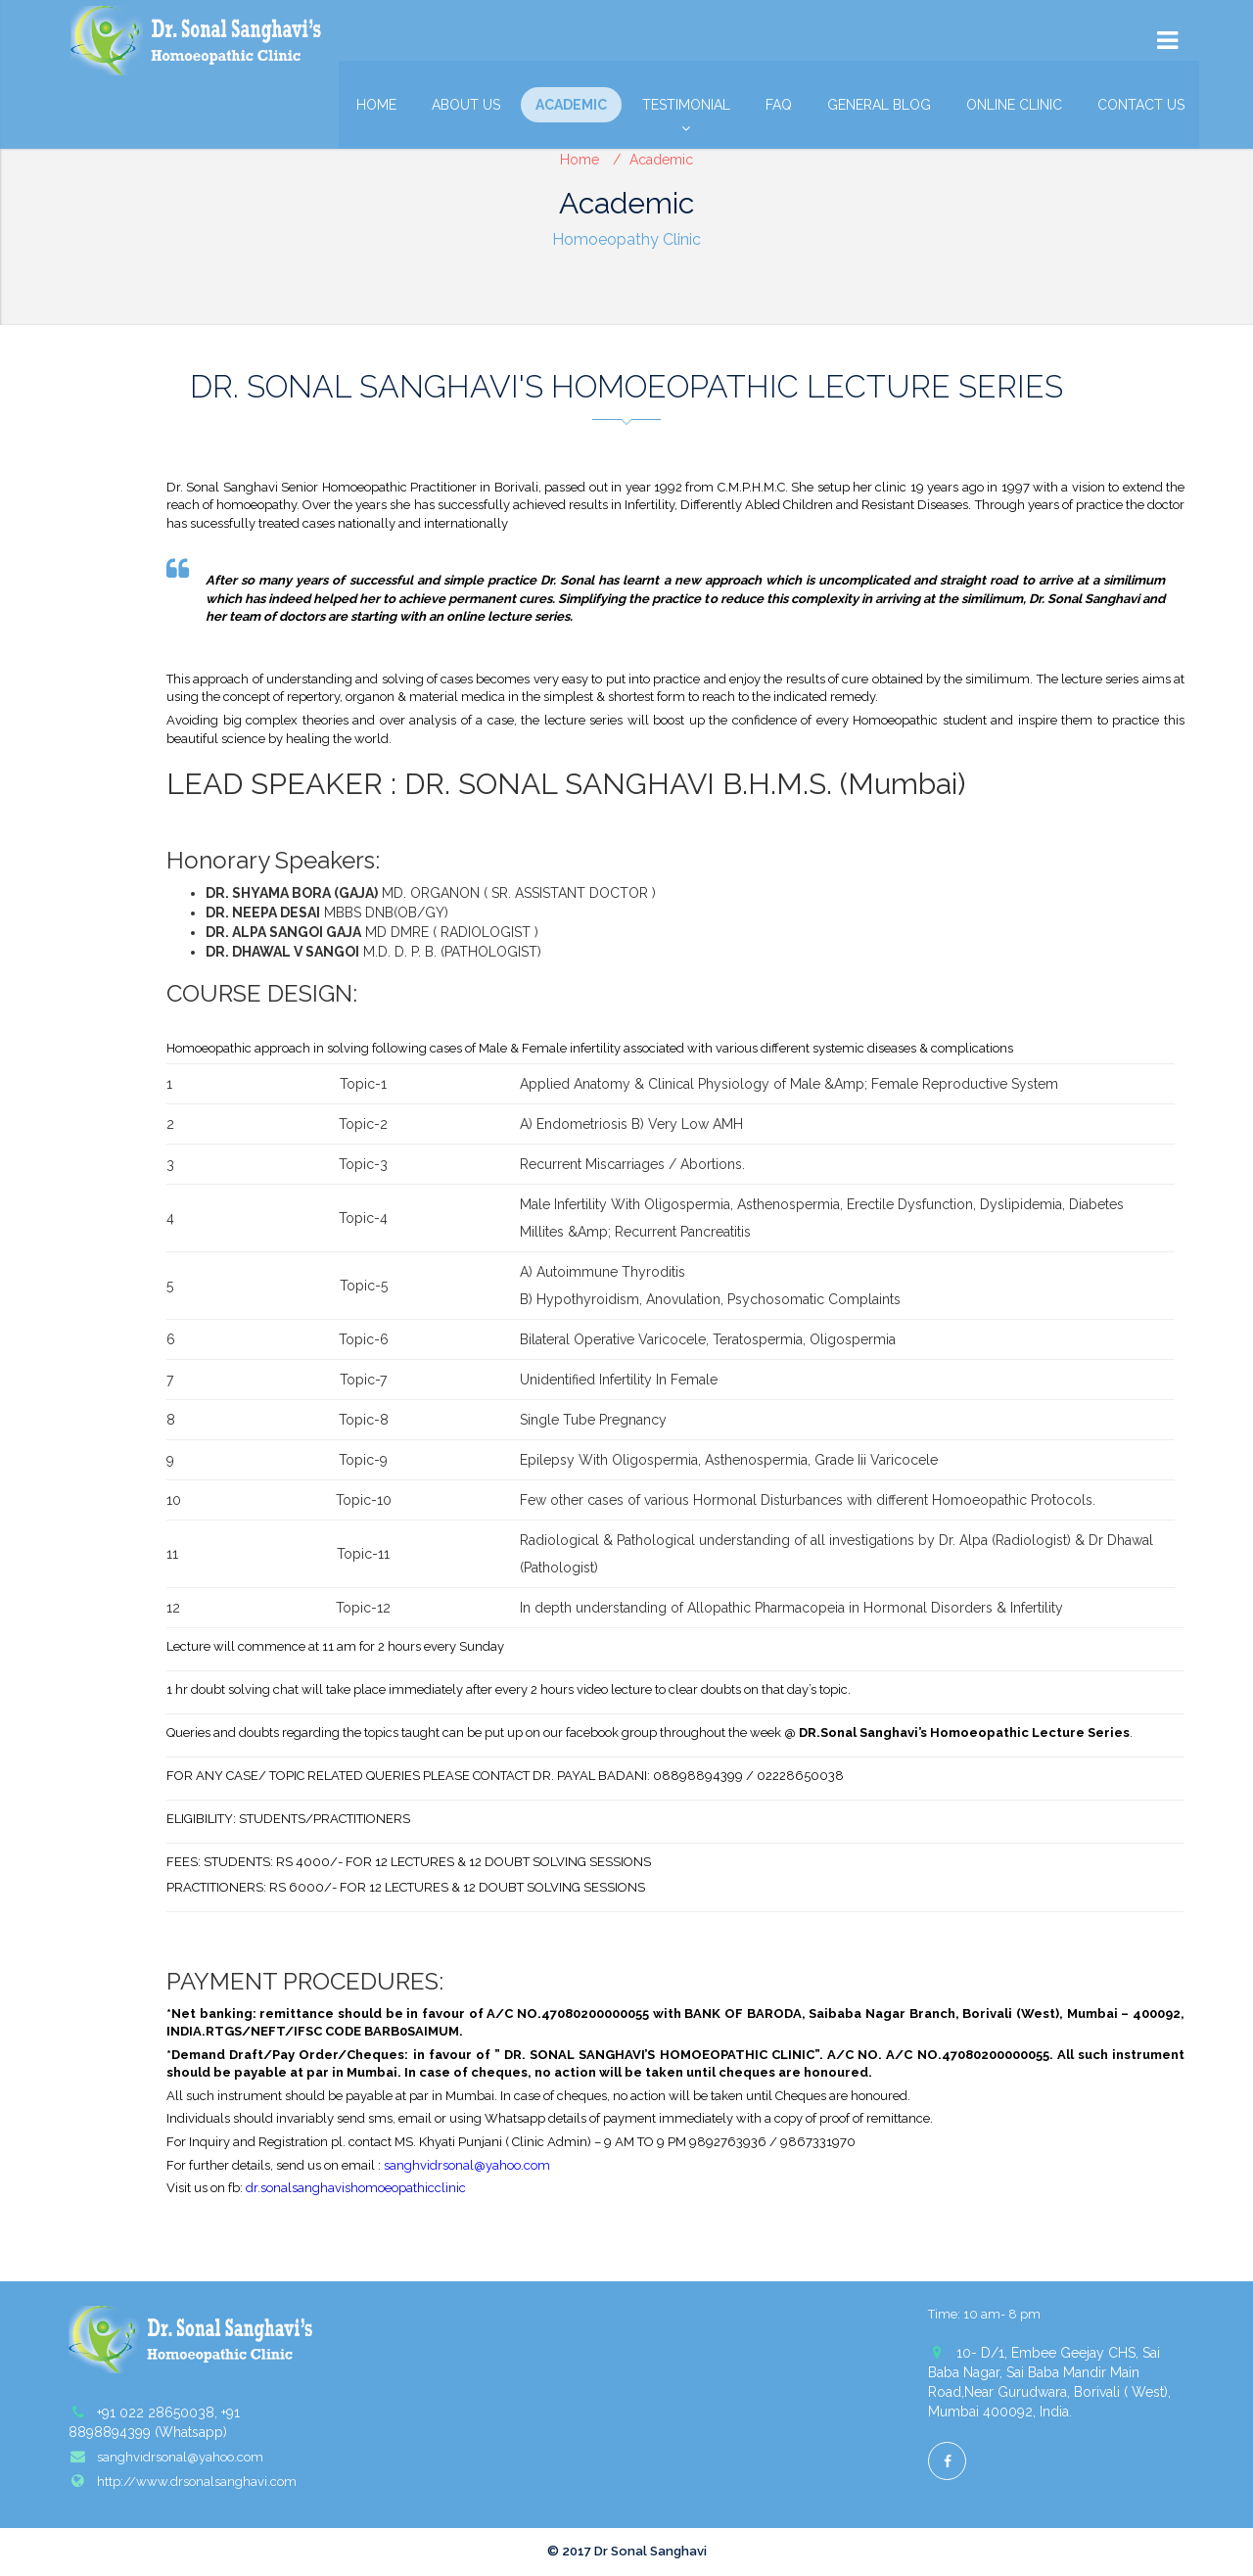 Image resolution: width=1253 pixels, height=2576 pixels. I want to click on General Blog, so click(879, 105).